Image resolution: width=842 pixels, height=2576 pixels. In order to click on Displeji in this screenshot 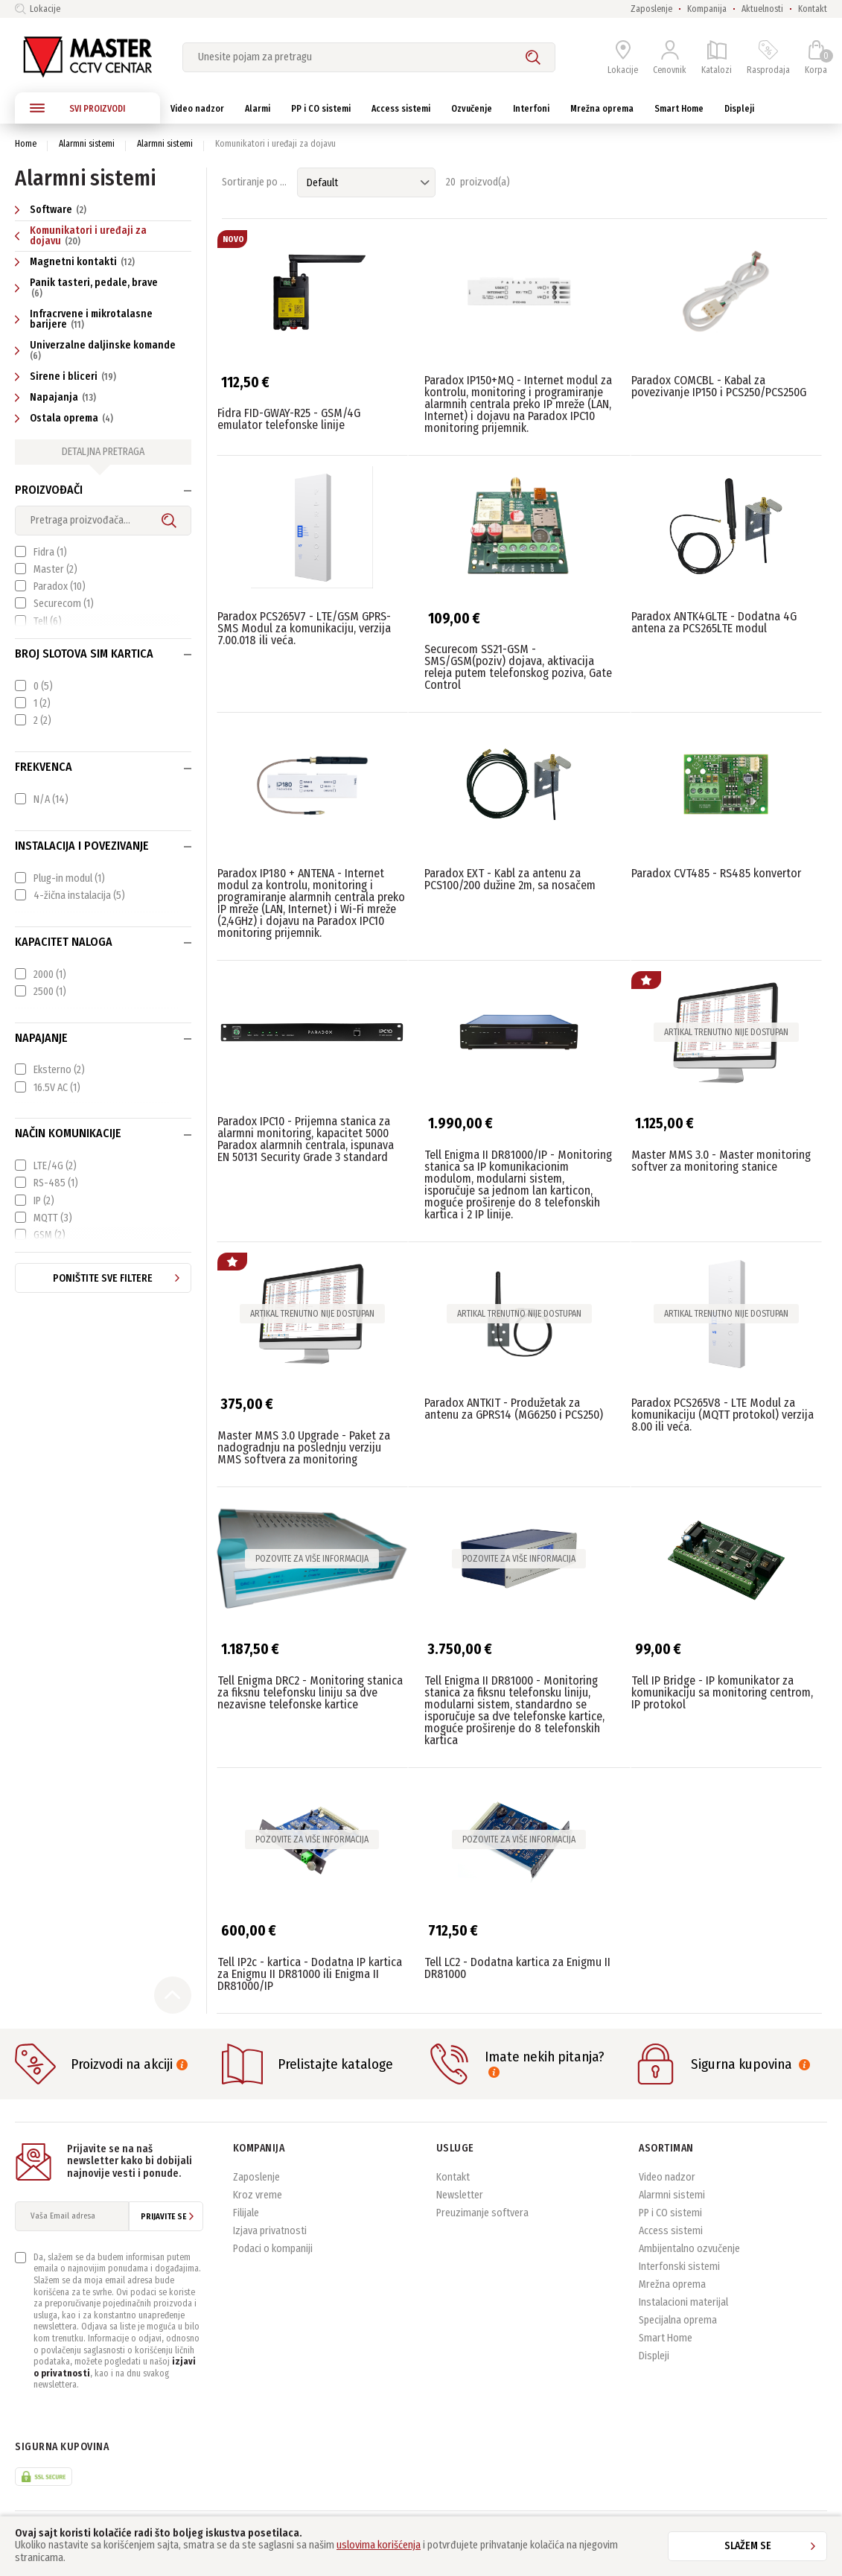, I will do `click(654, 2356)`.